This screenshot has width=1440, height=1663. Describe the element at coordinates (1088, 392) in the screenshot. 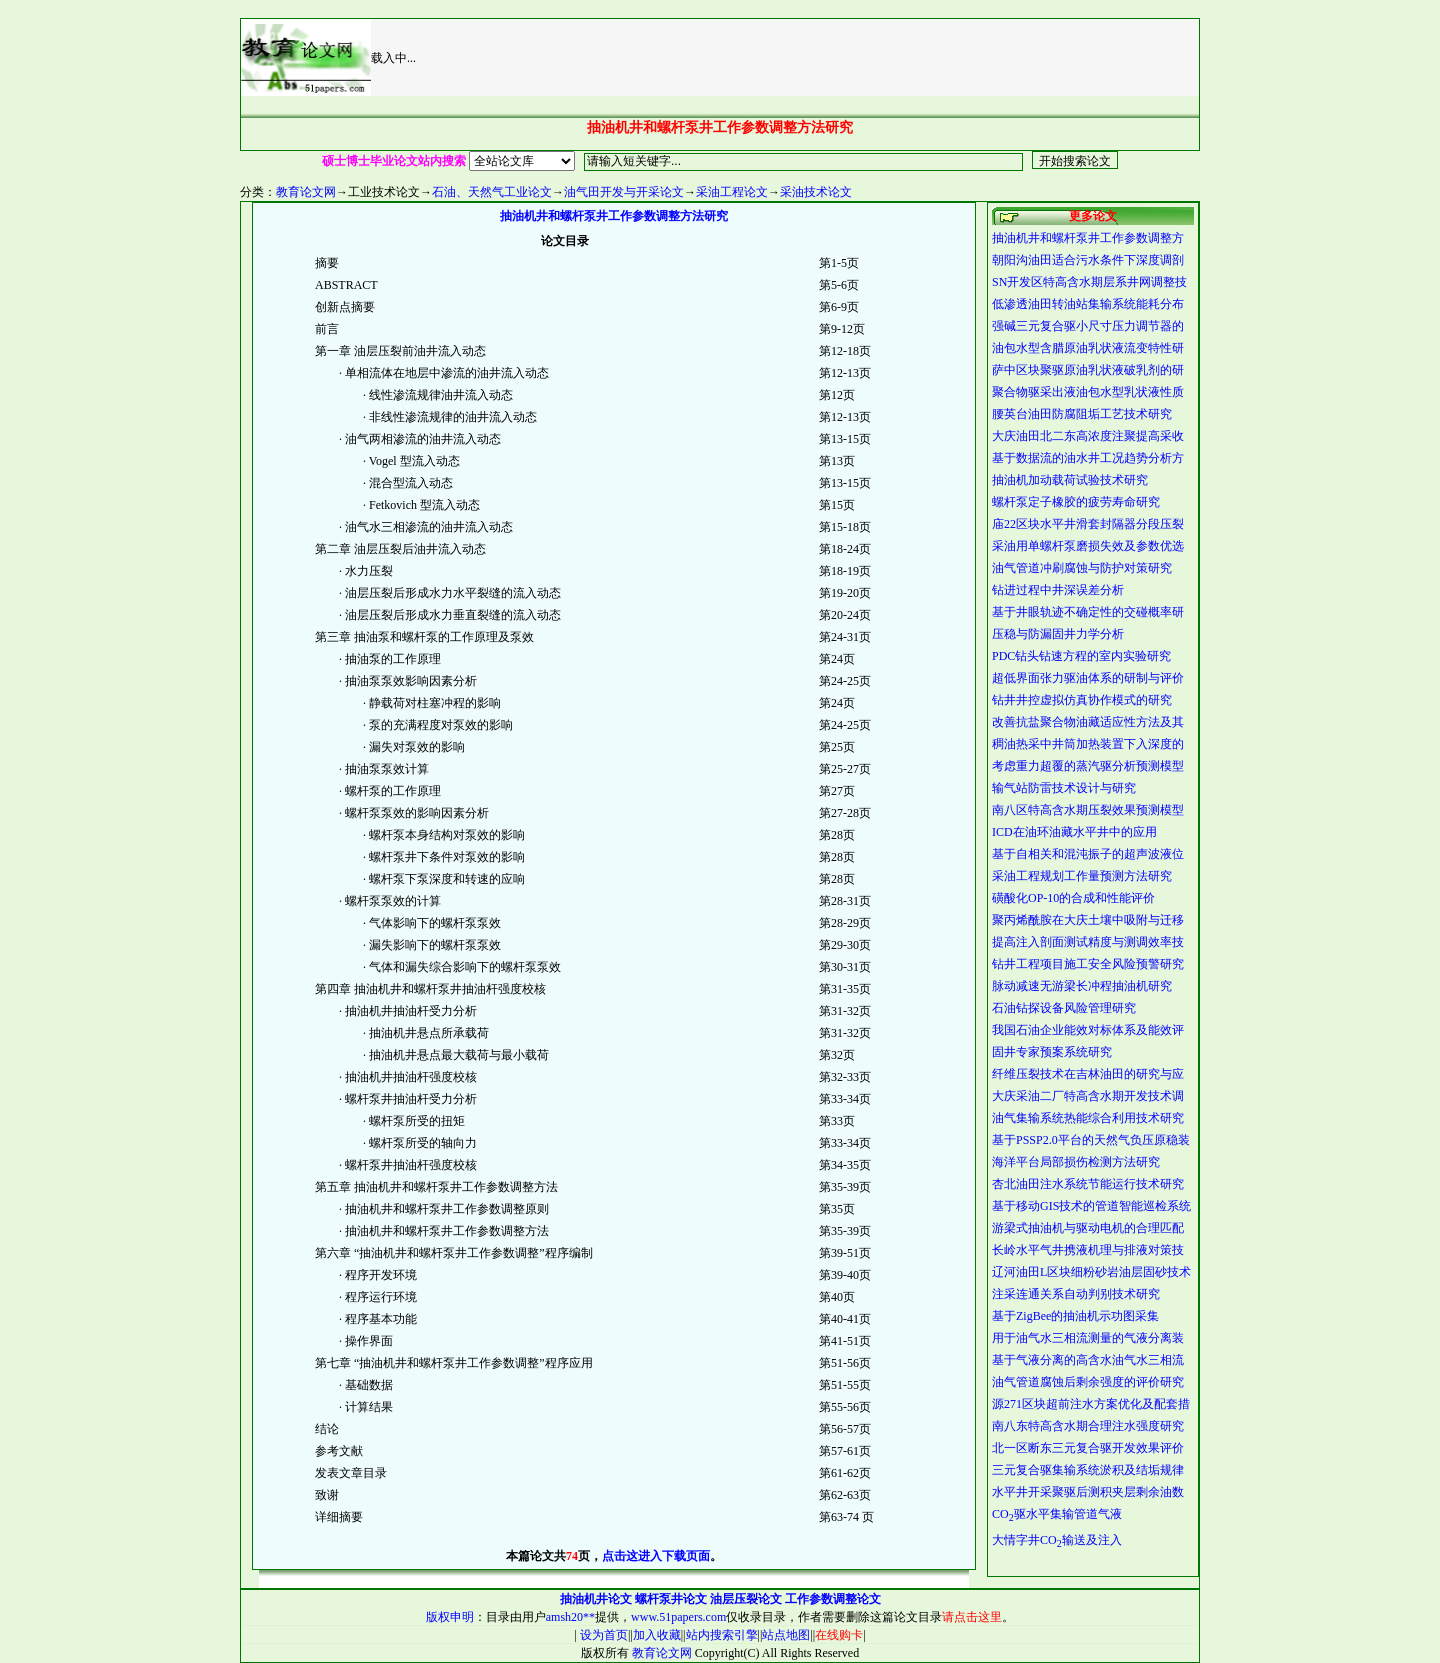

I see `聚合物驱采出液油包水型乳状液性质` at that location.